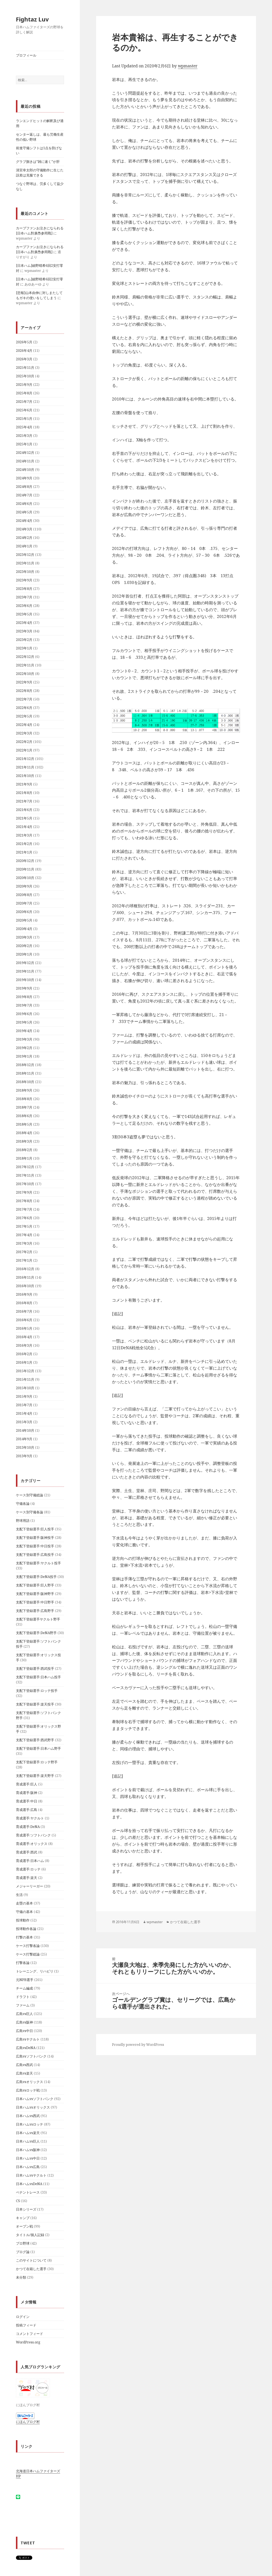  What do you see at coordinates (25, 962) in the screenshot?
I see `2019年12月` at bounding box center [25, 962].